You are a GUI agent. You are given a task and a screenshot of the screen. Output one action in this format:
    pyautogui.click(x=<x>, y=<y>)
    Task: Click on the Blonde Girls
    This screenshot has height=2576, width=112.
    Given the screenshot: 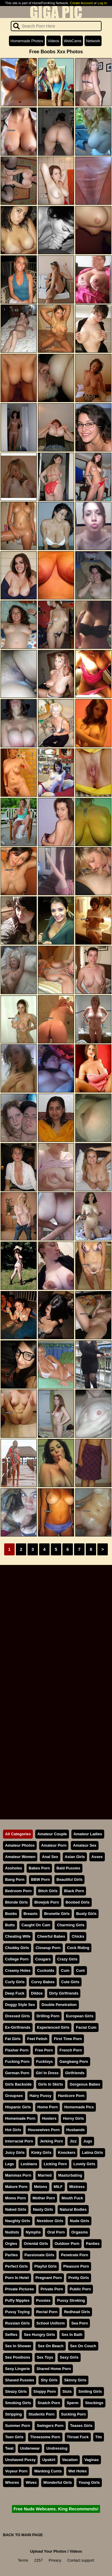 What is the action you would take?
    pyautogui.click(x=16, y=1902)
    